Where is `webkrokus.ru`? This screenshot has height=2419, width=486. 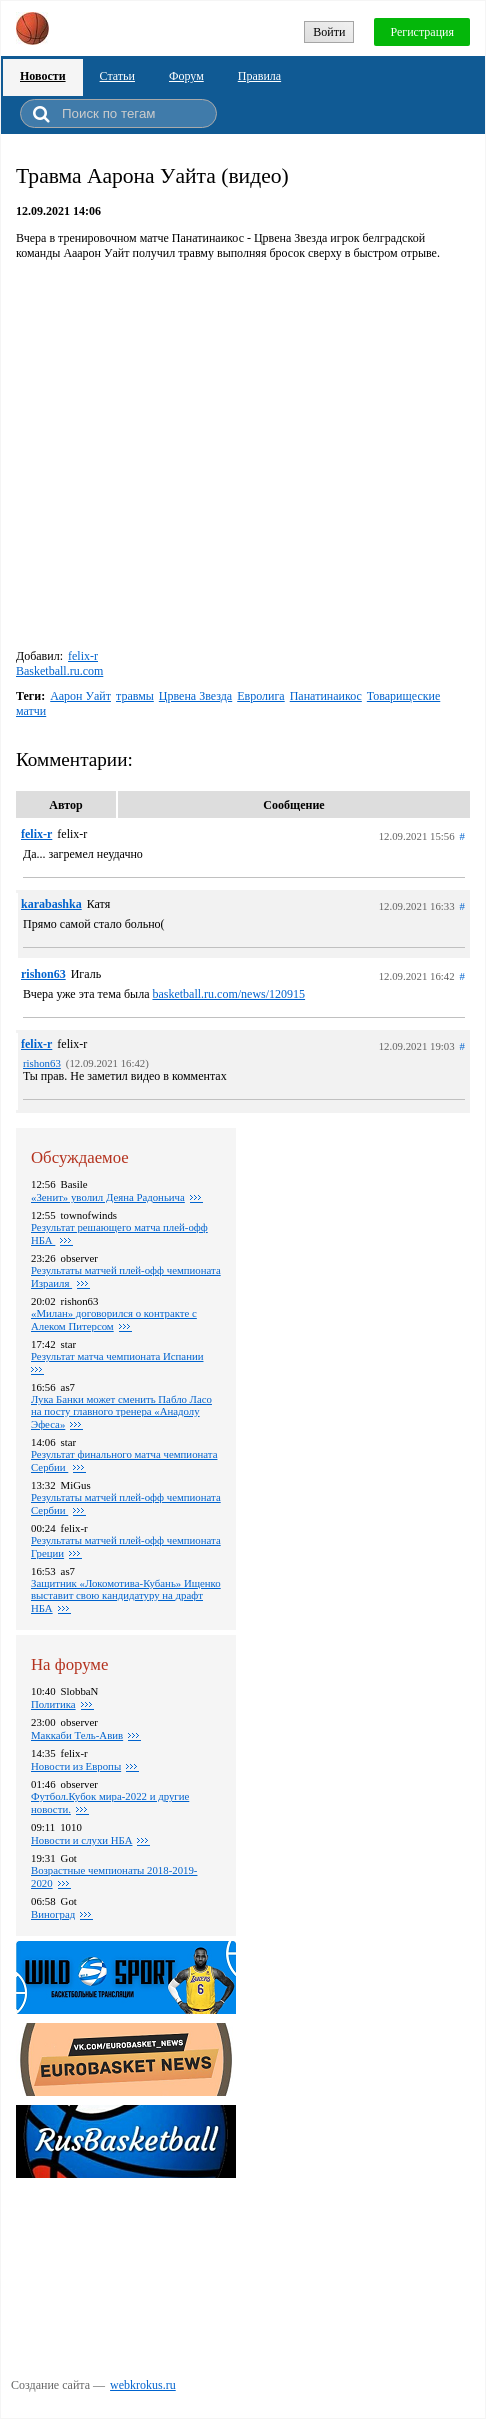 webkrokus.ru is located at coordinates (143, 2385).